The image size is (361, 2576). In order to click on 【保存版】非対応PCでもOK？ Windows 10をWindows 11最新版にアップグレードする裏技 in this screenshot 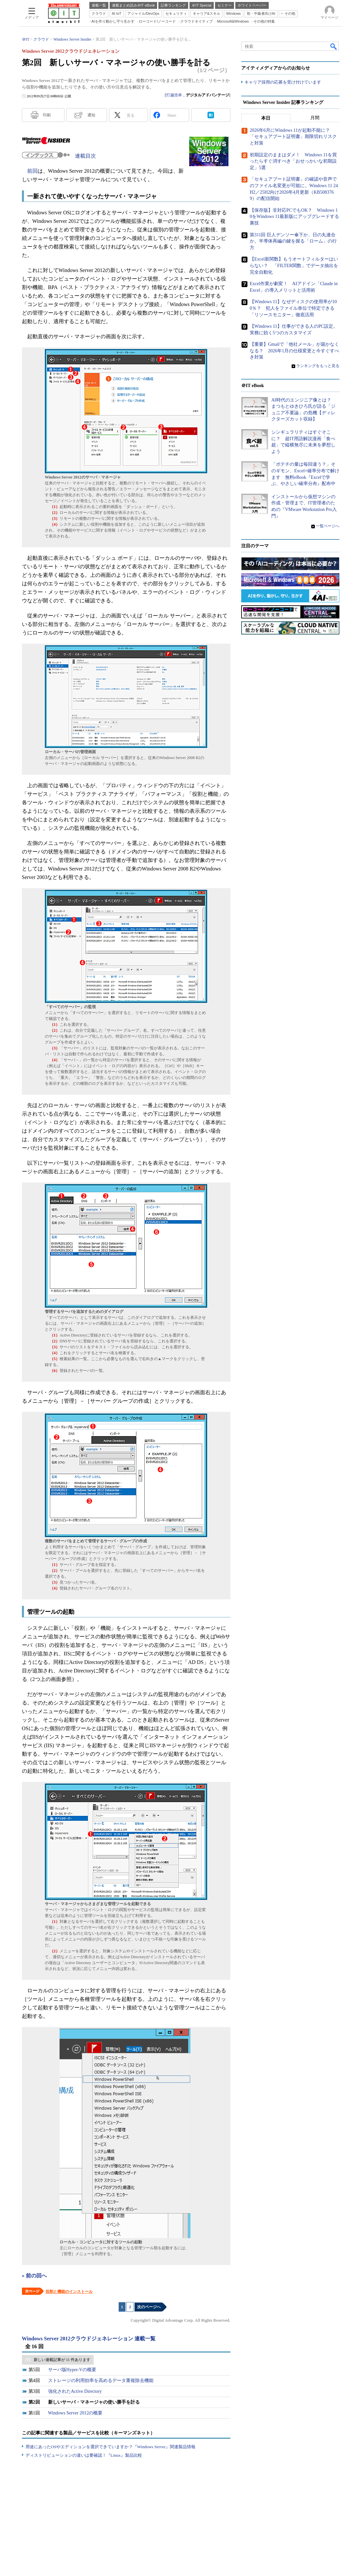, I will do `click(294, 216)`.